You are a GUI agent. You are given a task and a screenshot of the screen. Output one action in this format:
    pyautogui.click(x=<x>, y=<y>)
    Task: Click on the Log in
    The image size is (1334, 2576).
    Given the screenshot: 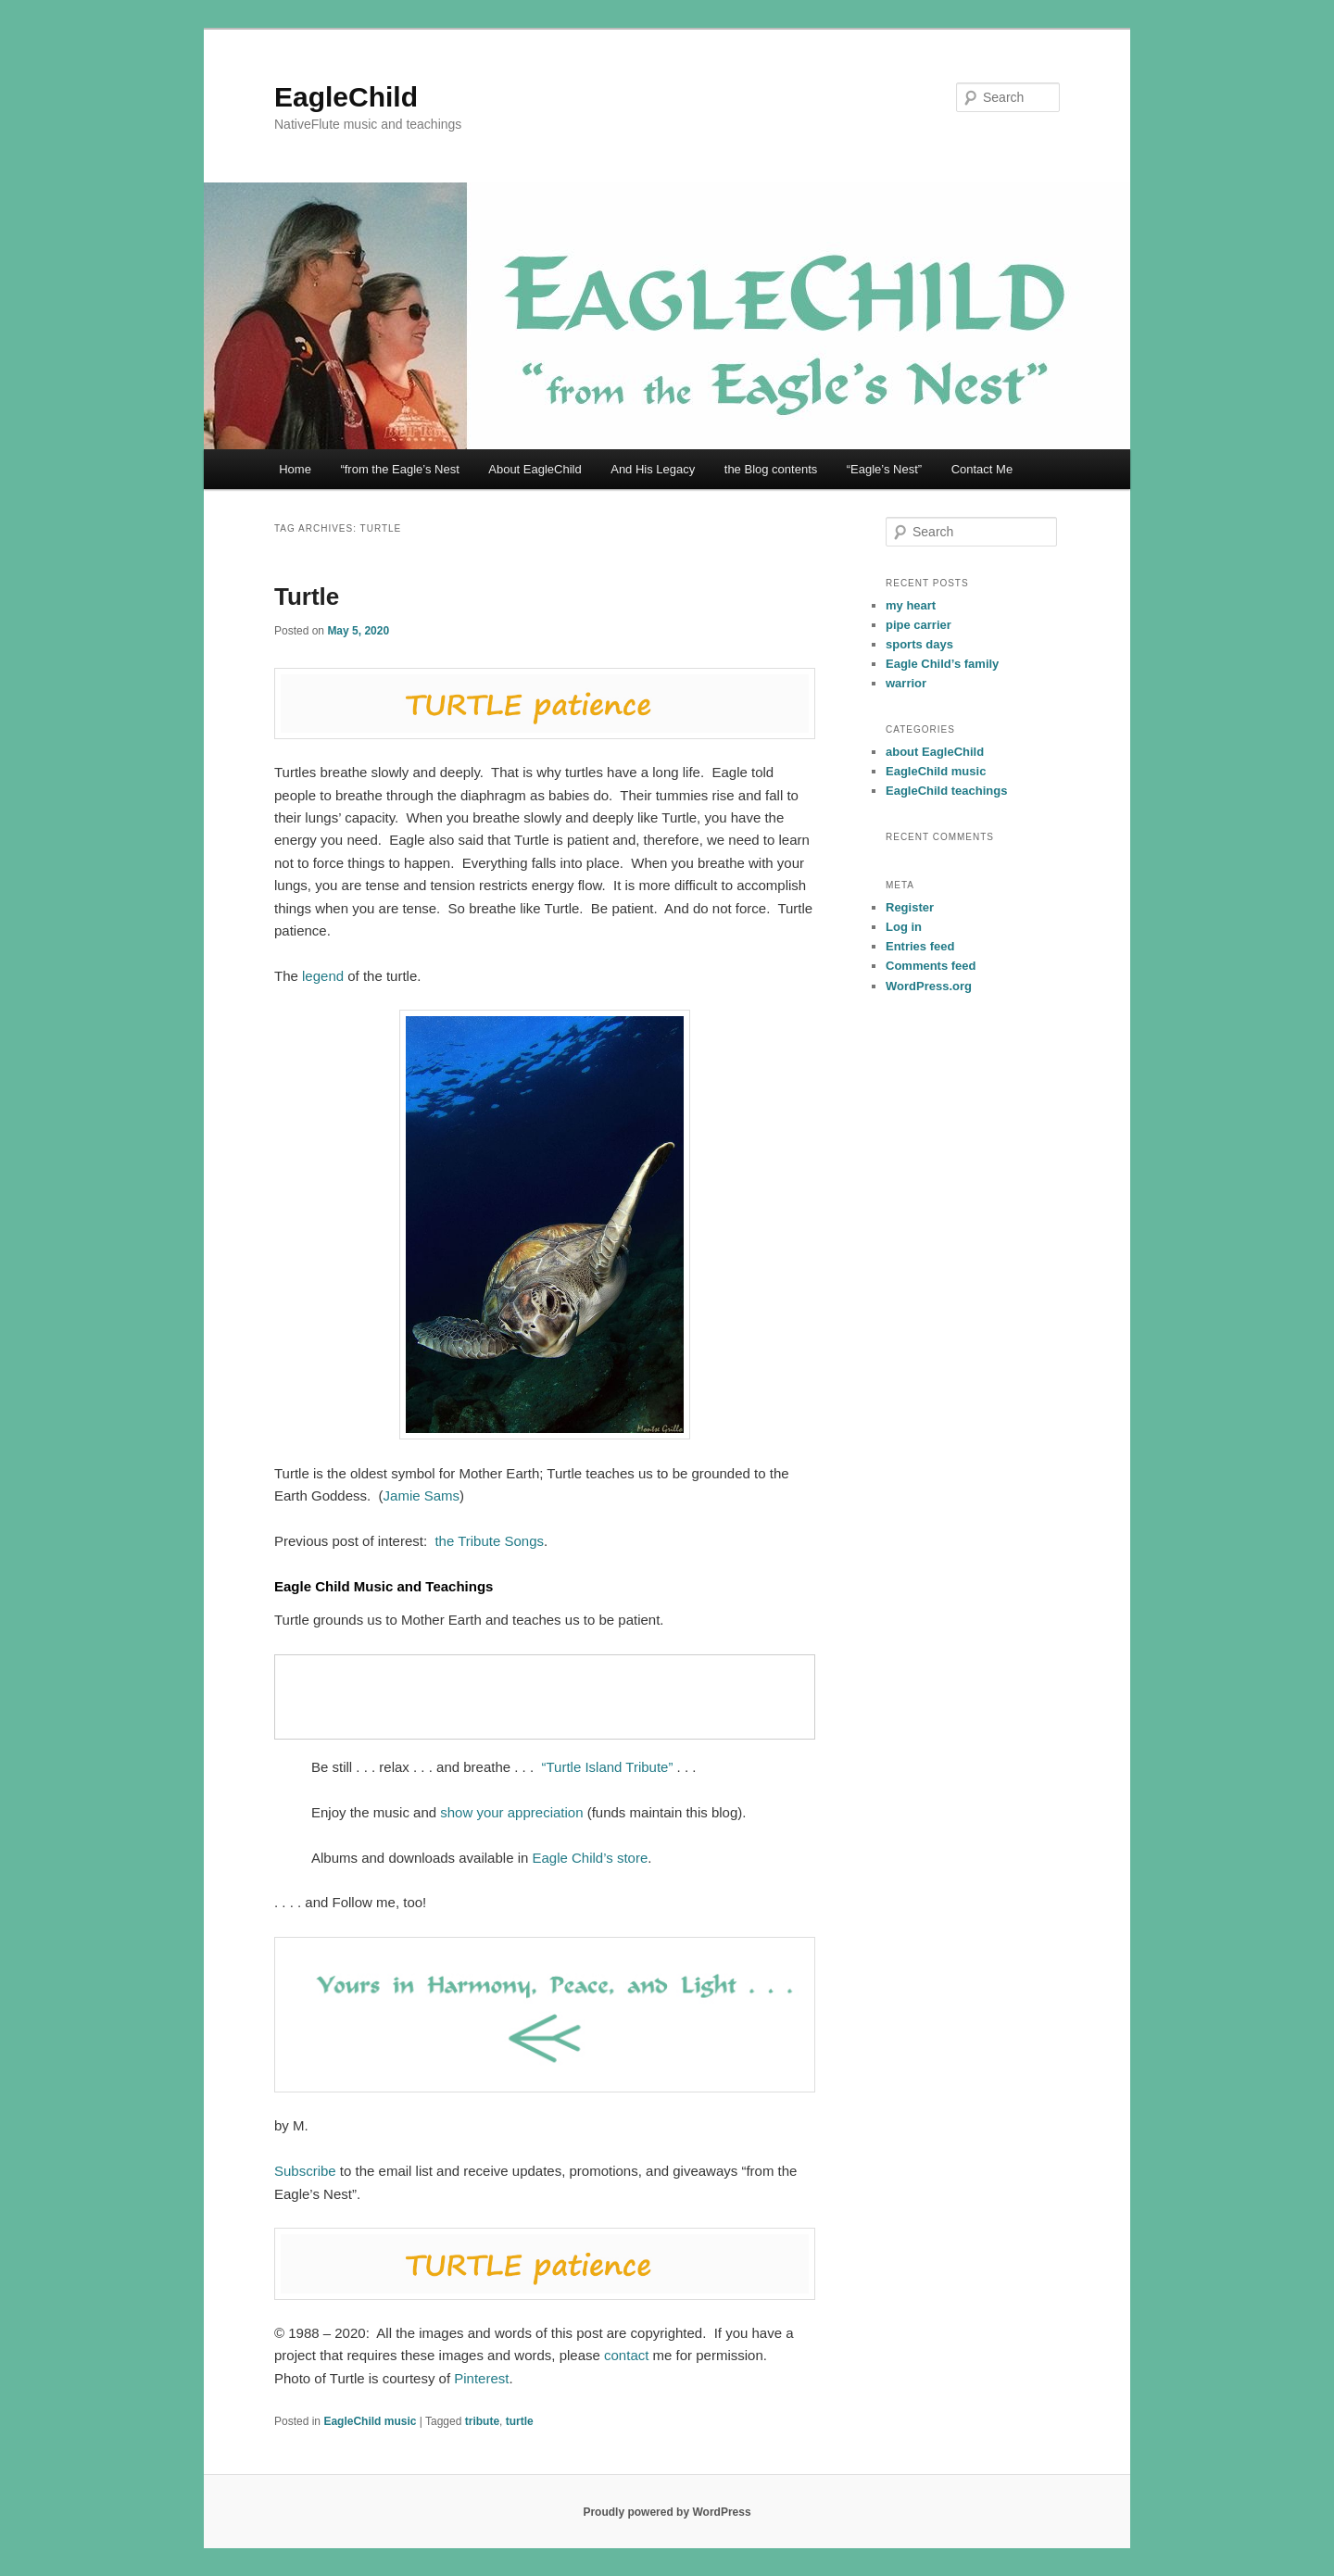 What is the action you would take?
    pyautogui.click(x=904, y=927)
    